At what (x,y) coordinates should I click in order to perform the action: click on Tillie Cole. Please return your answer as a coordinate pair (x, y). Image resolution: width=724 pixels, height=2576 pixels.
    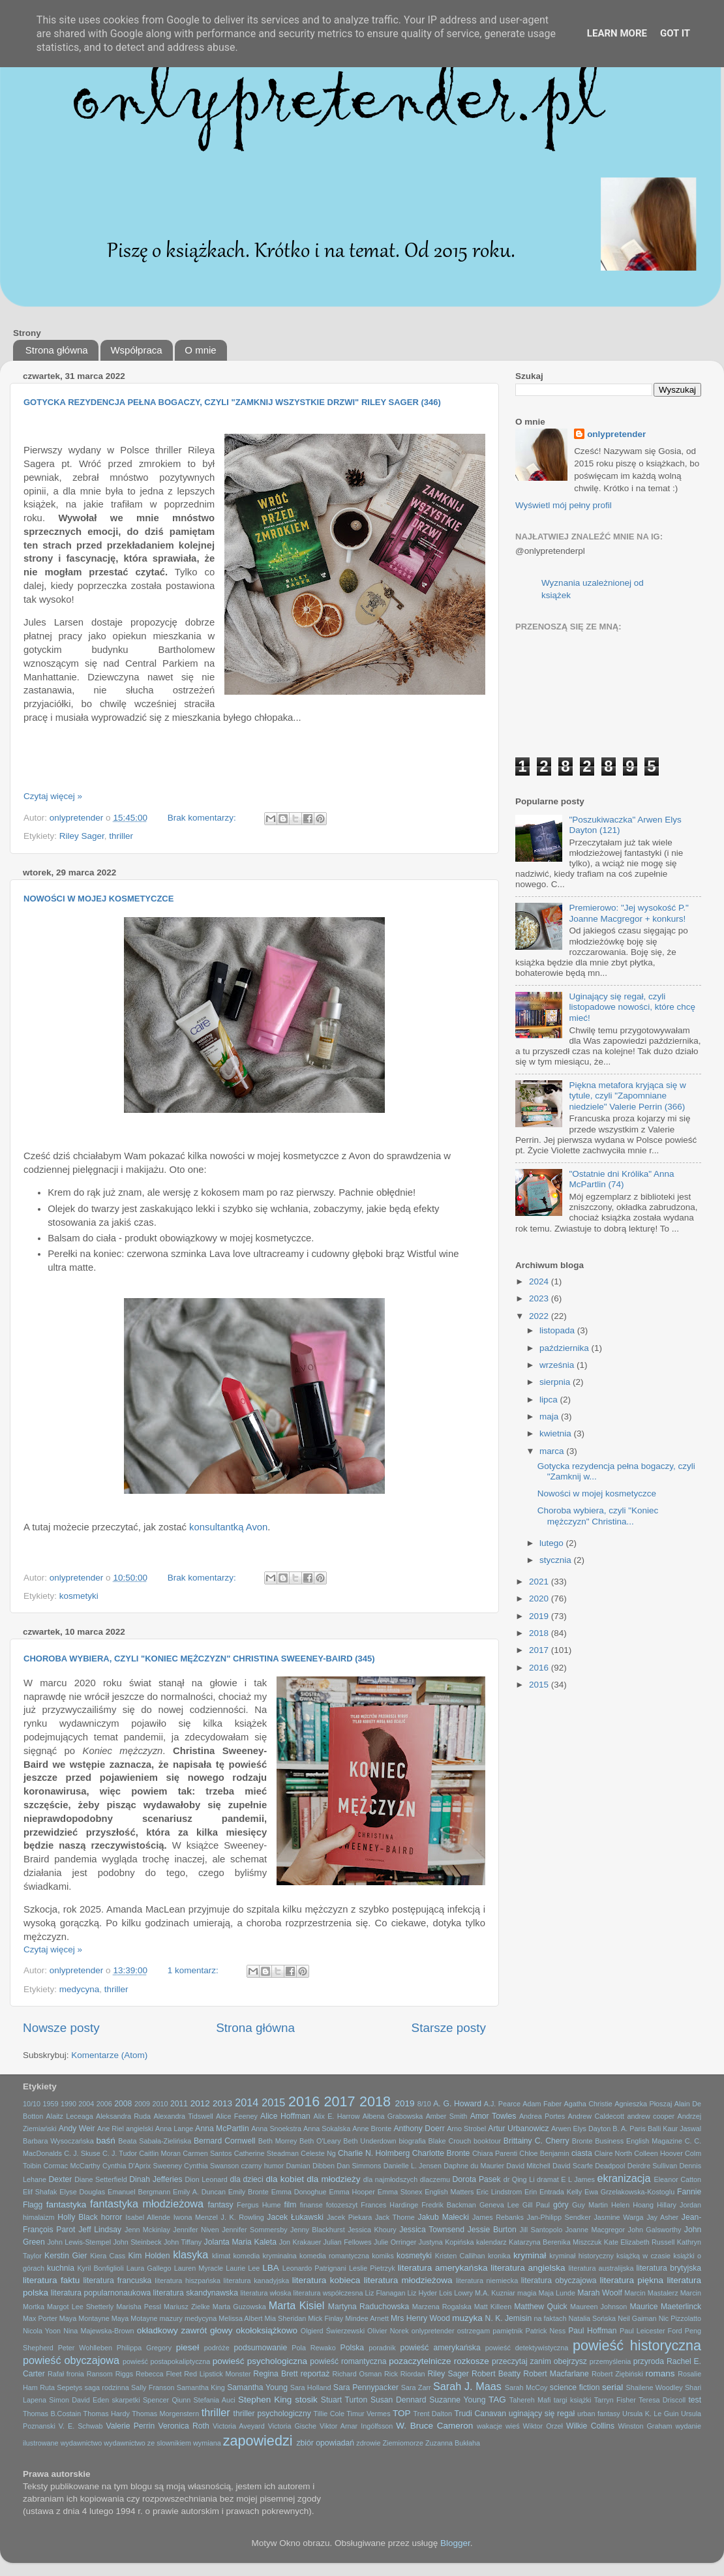
    Looking at the image, I should click on (329, 2413).